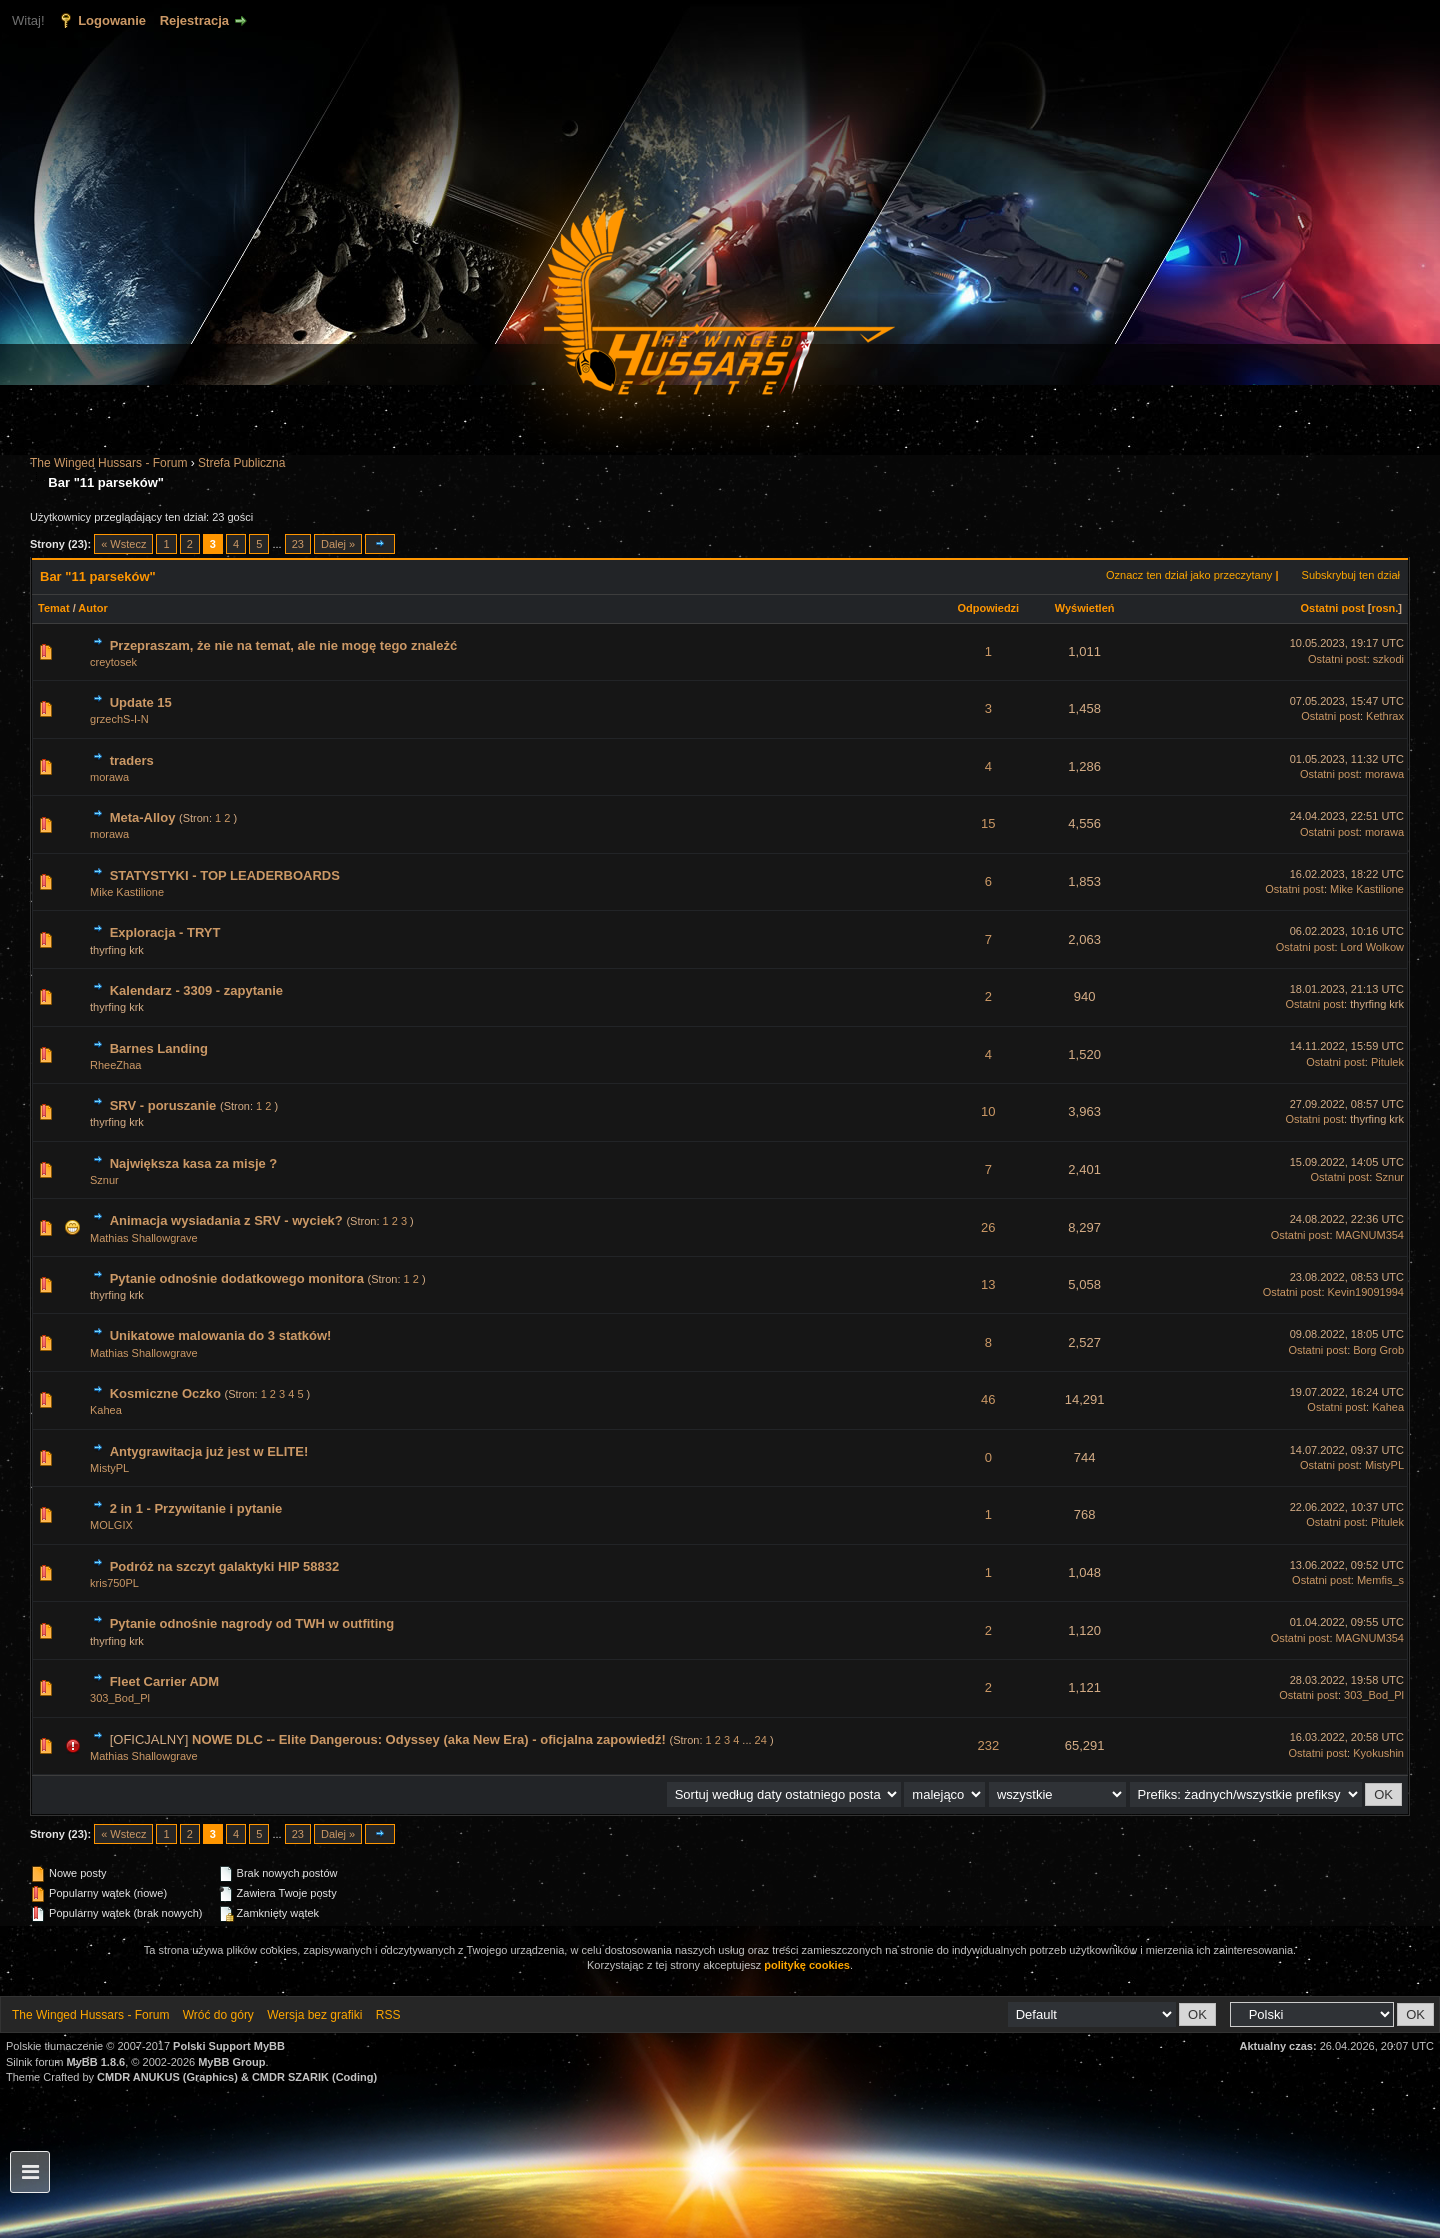 This screenshot has width=1440, height=2238. What do you see at coordinates (338, 544) in the screenshot?
I see `Dalej »` at bounding box center [338, 544].